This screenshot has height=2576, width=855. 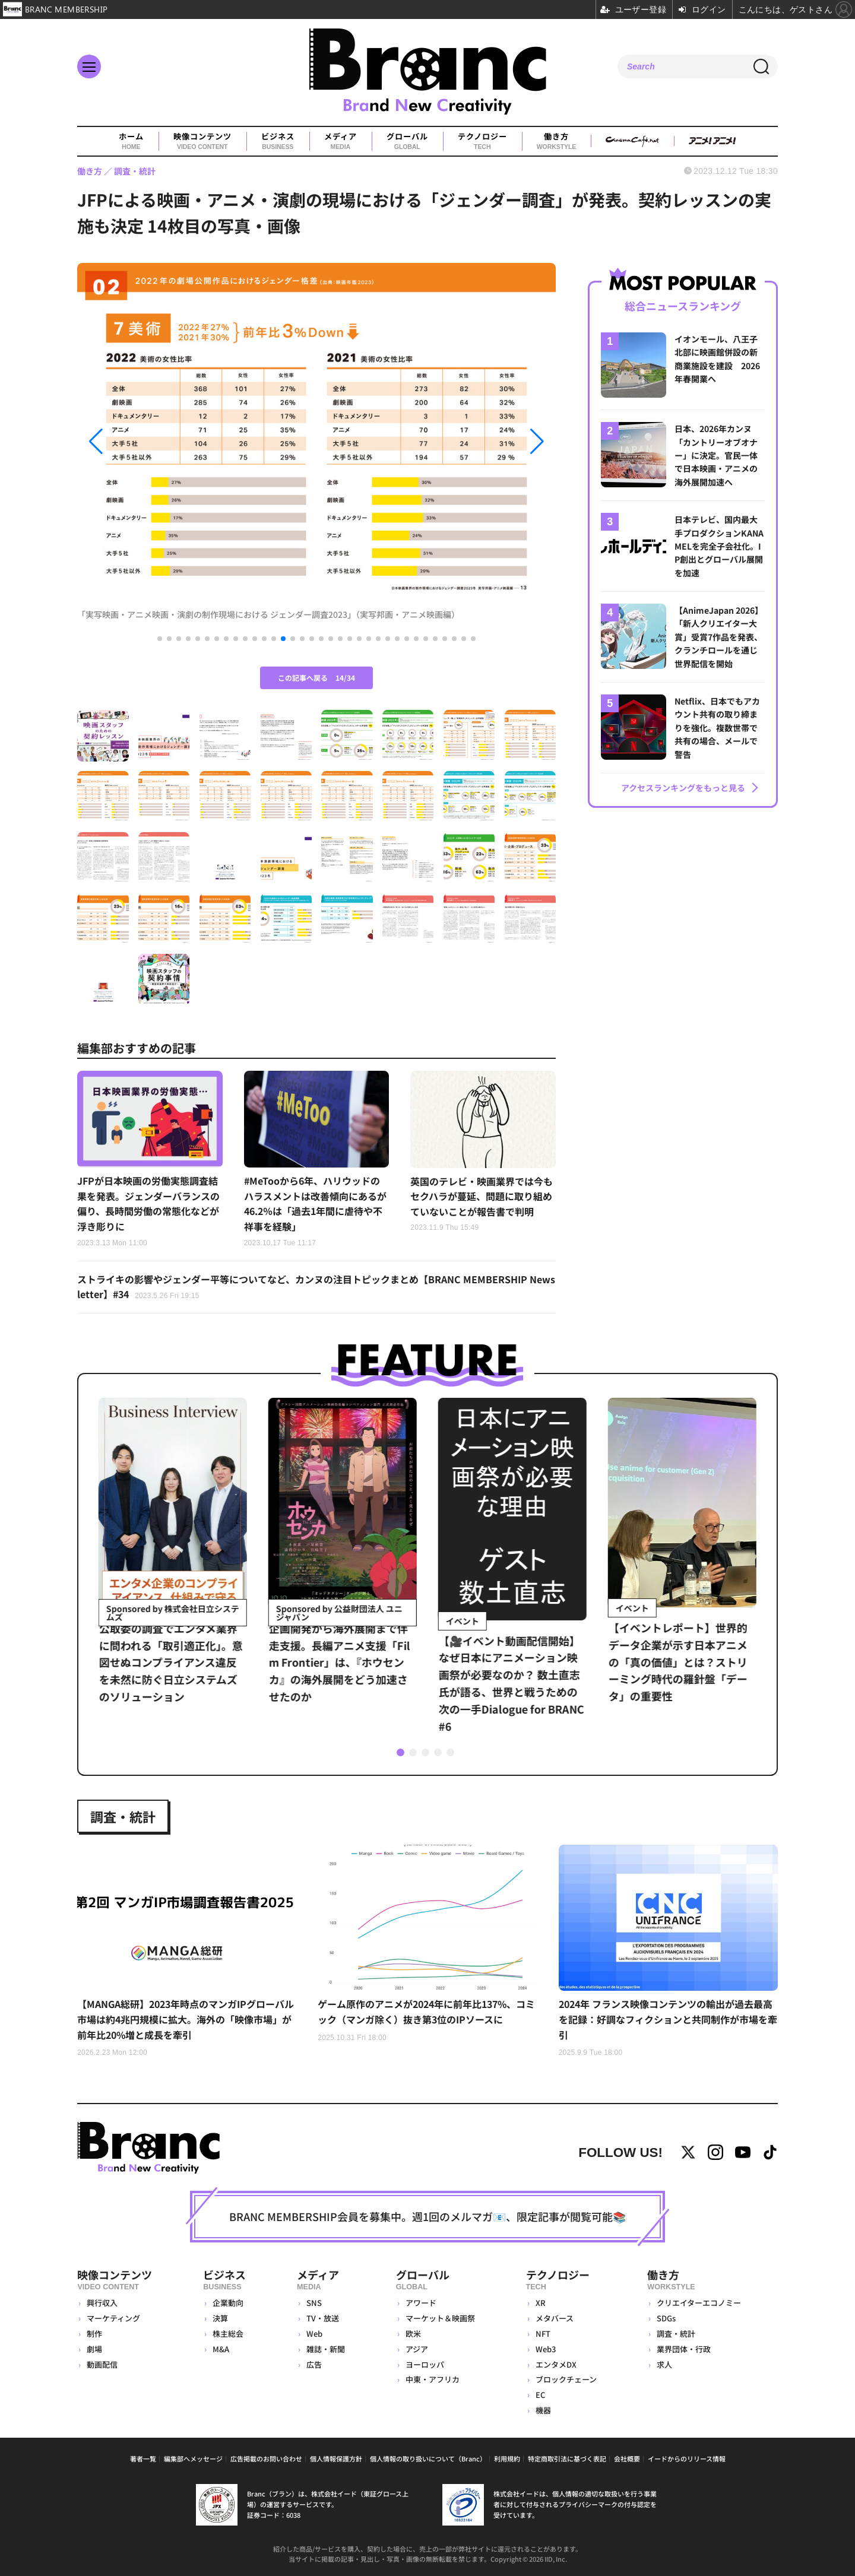 I want to click on 働き方, so click(x=556, y=141).